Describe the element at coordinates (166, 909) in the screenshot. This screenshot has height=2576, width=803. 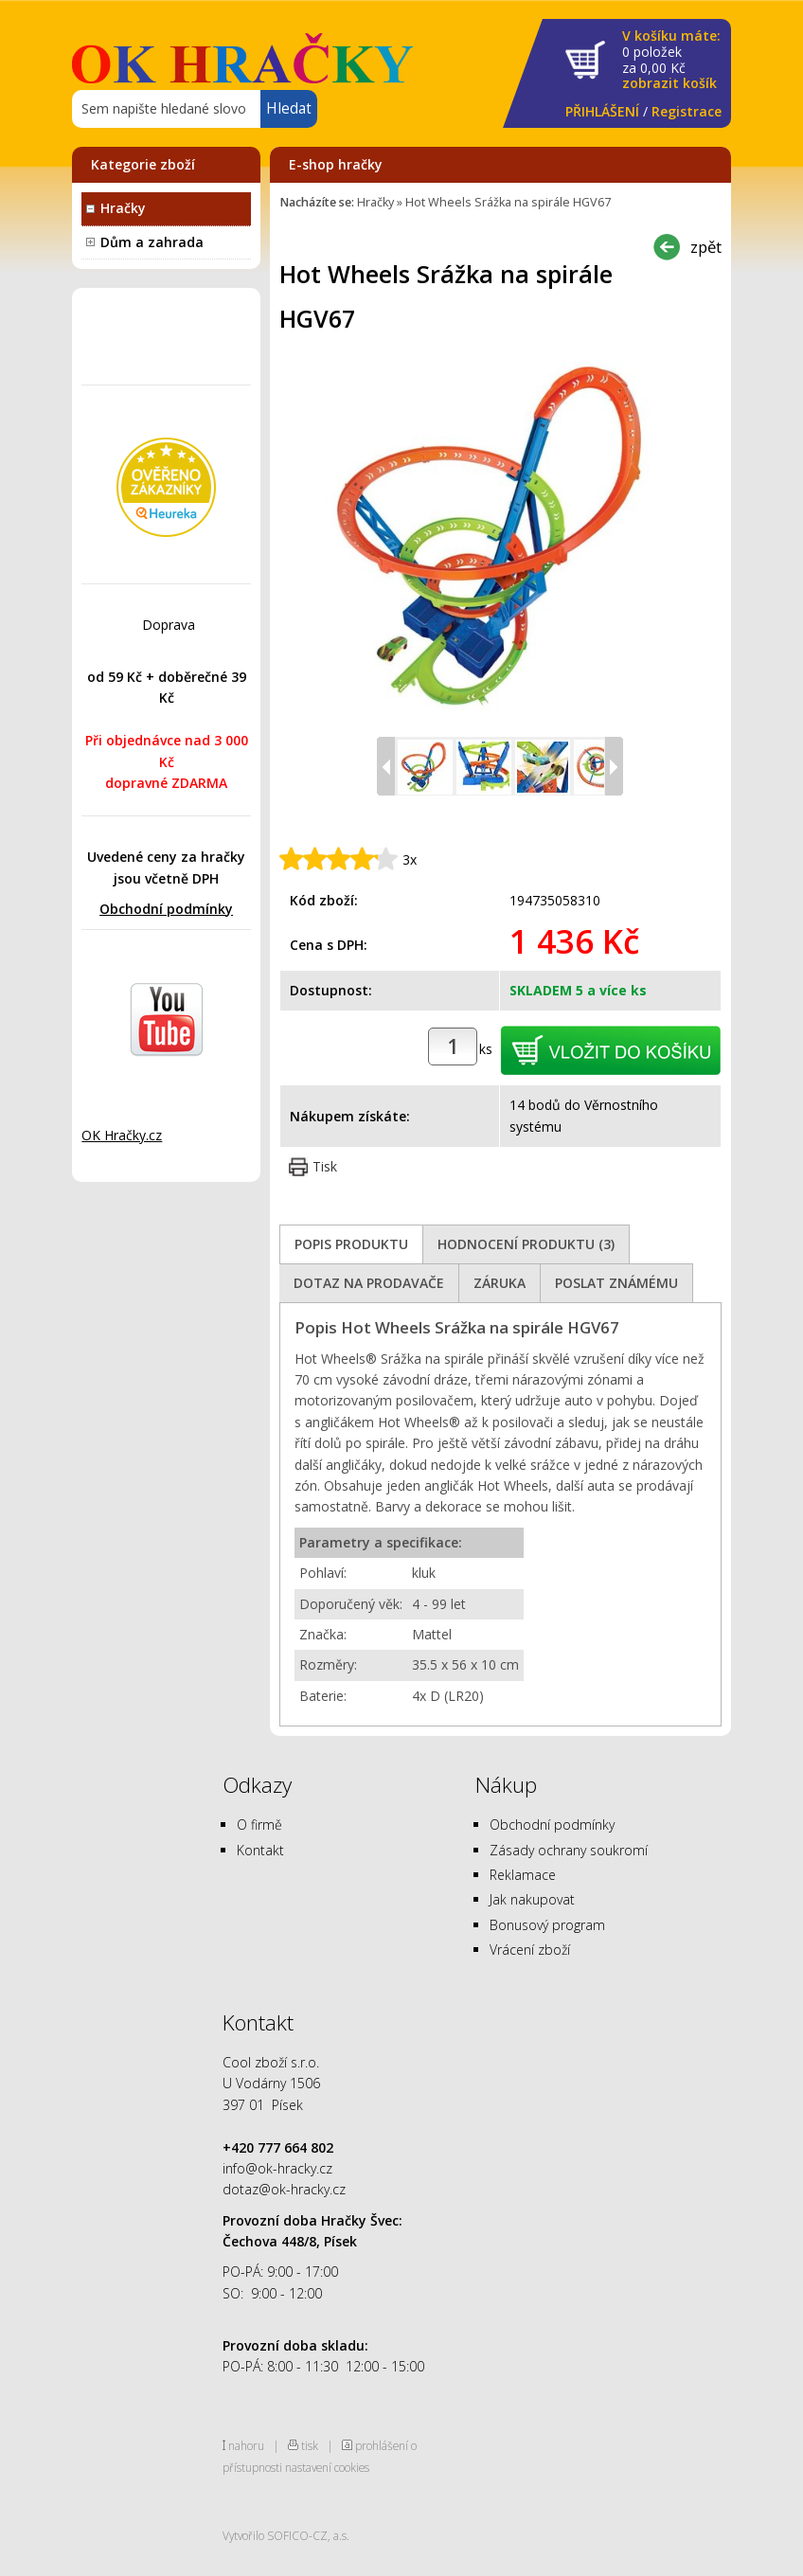
I see `Obchodní podmínky` at that location.